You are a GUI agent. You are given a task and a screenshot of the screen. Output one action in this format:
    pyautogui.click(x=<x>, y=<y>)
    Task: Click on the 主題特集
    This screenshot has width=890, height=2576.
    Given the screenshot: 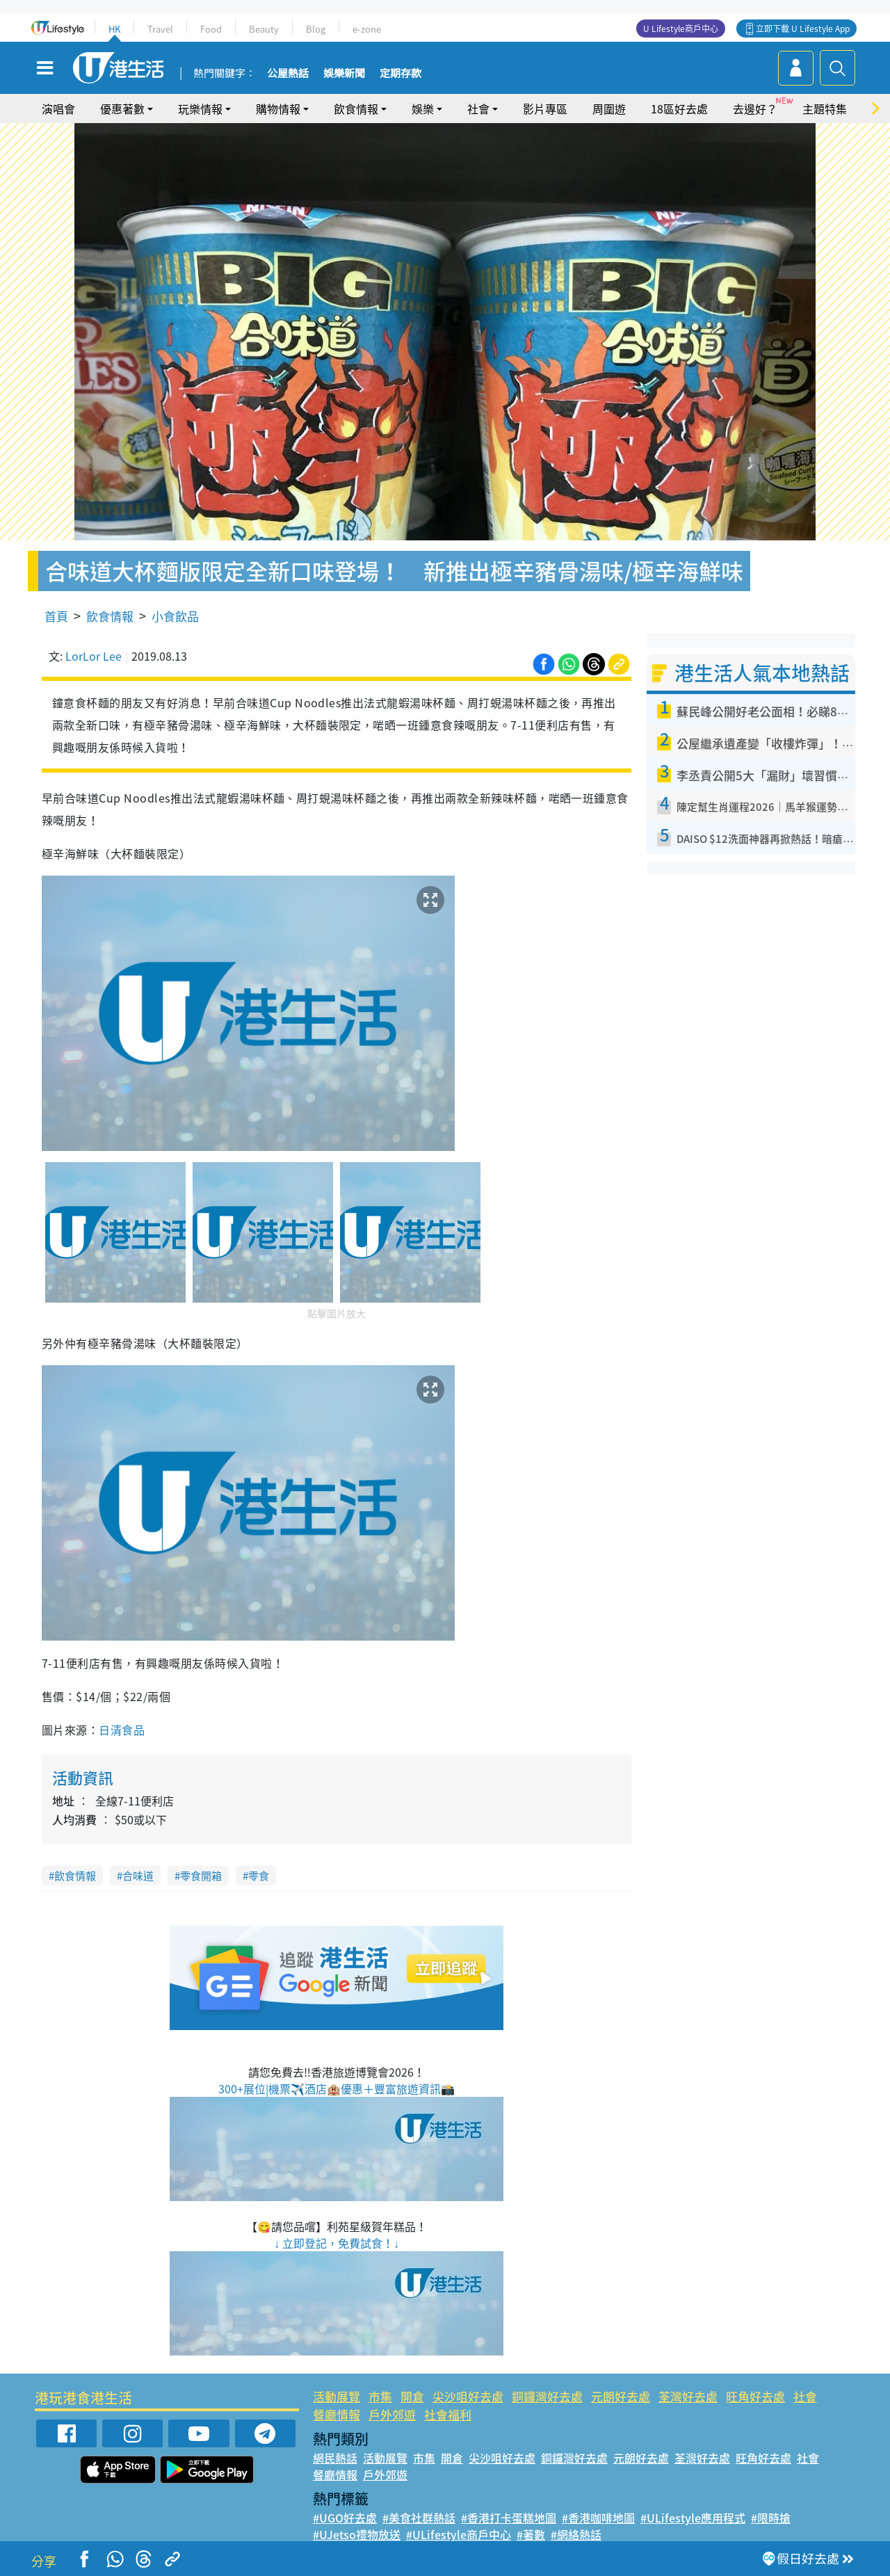 What is the action you would take?
    pyautogui.click(x=824, y=108)
    